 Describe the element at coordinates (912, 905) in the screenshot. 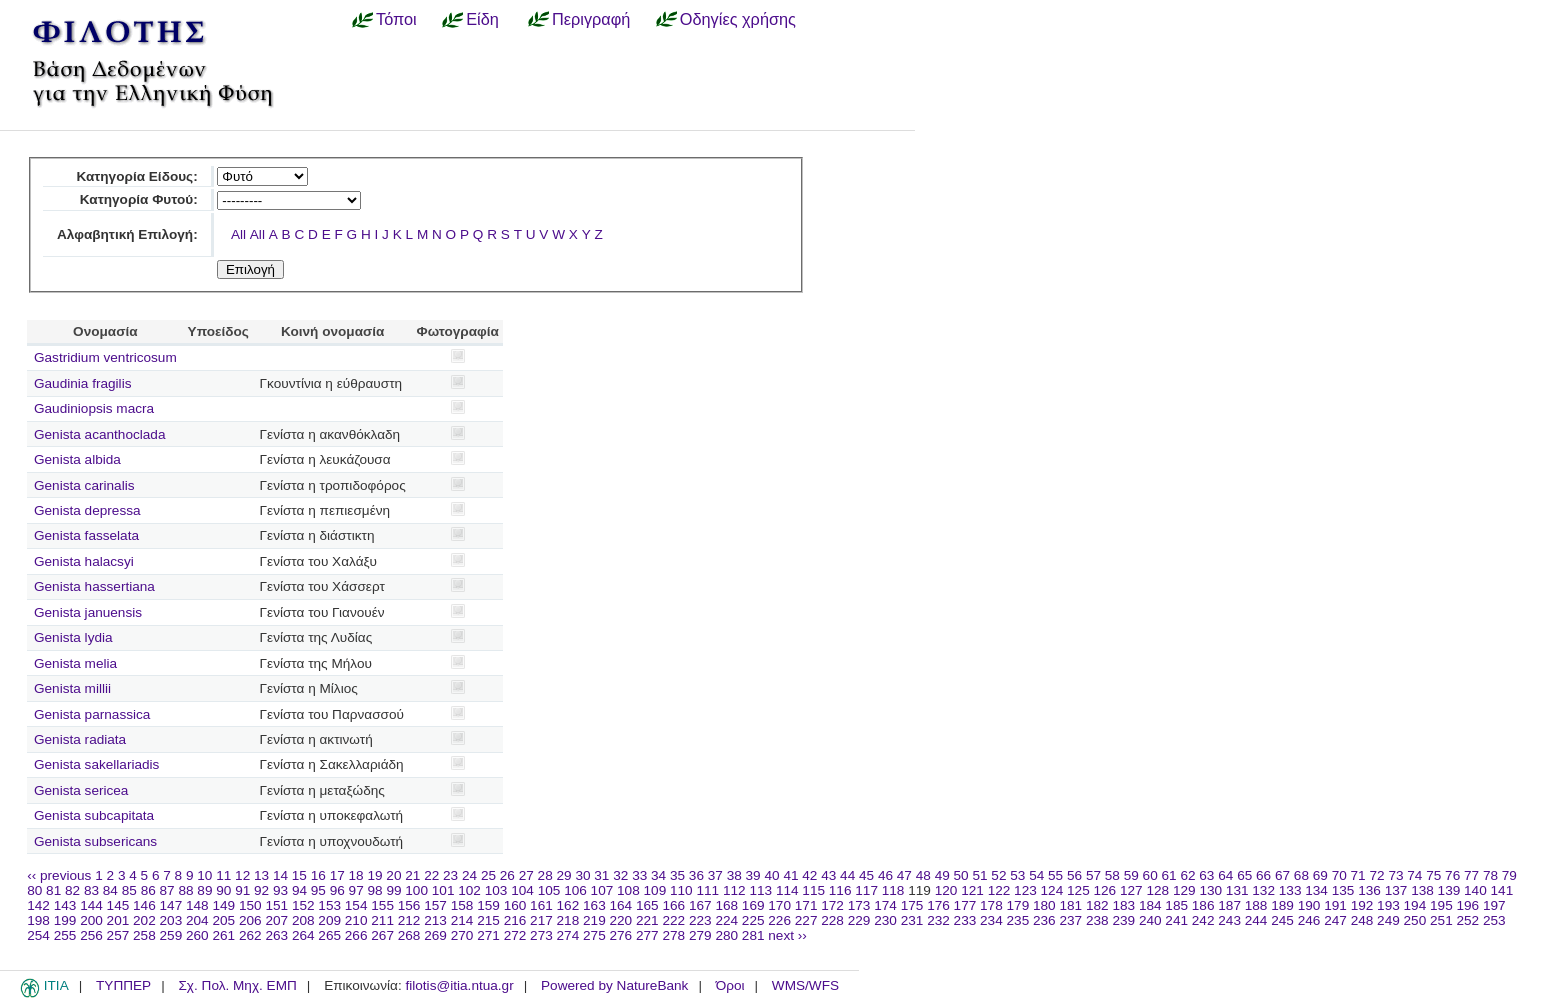

I see `175` at that location.